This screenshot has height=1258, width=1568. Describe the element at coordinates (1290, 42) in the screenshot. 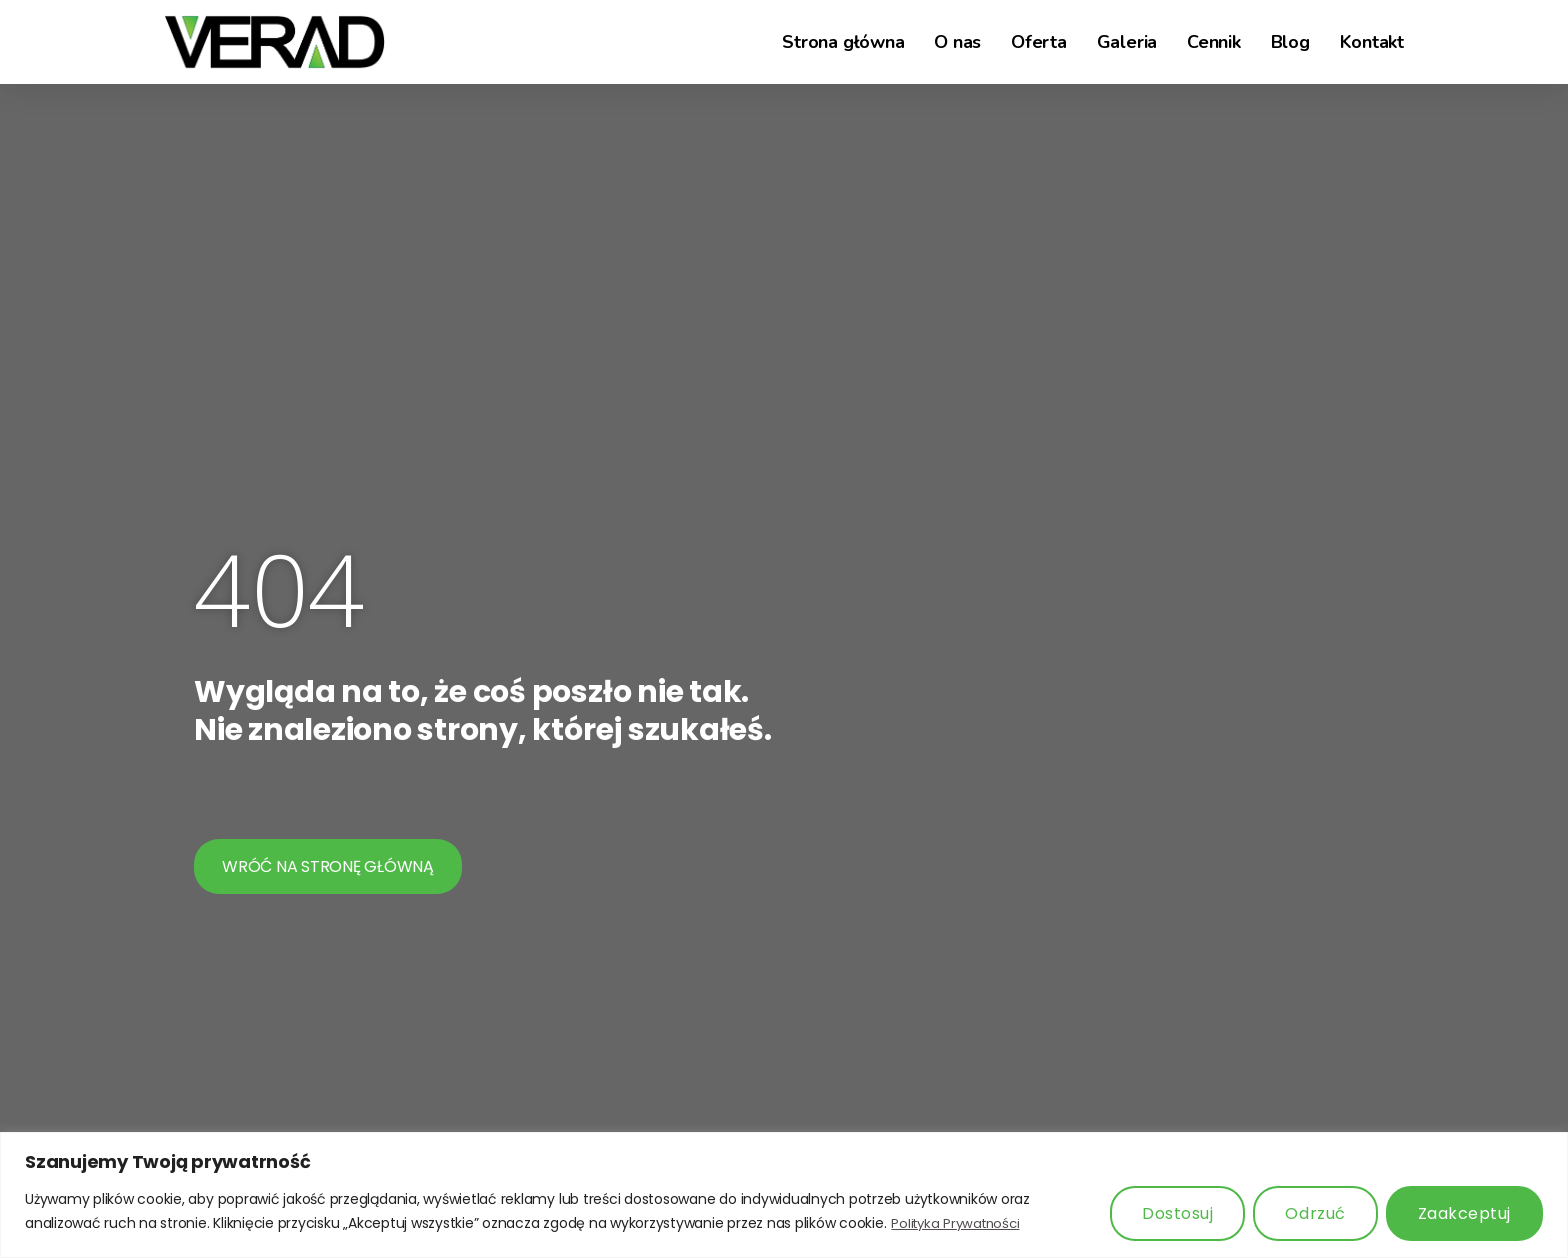

I see `Blog` at that location.